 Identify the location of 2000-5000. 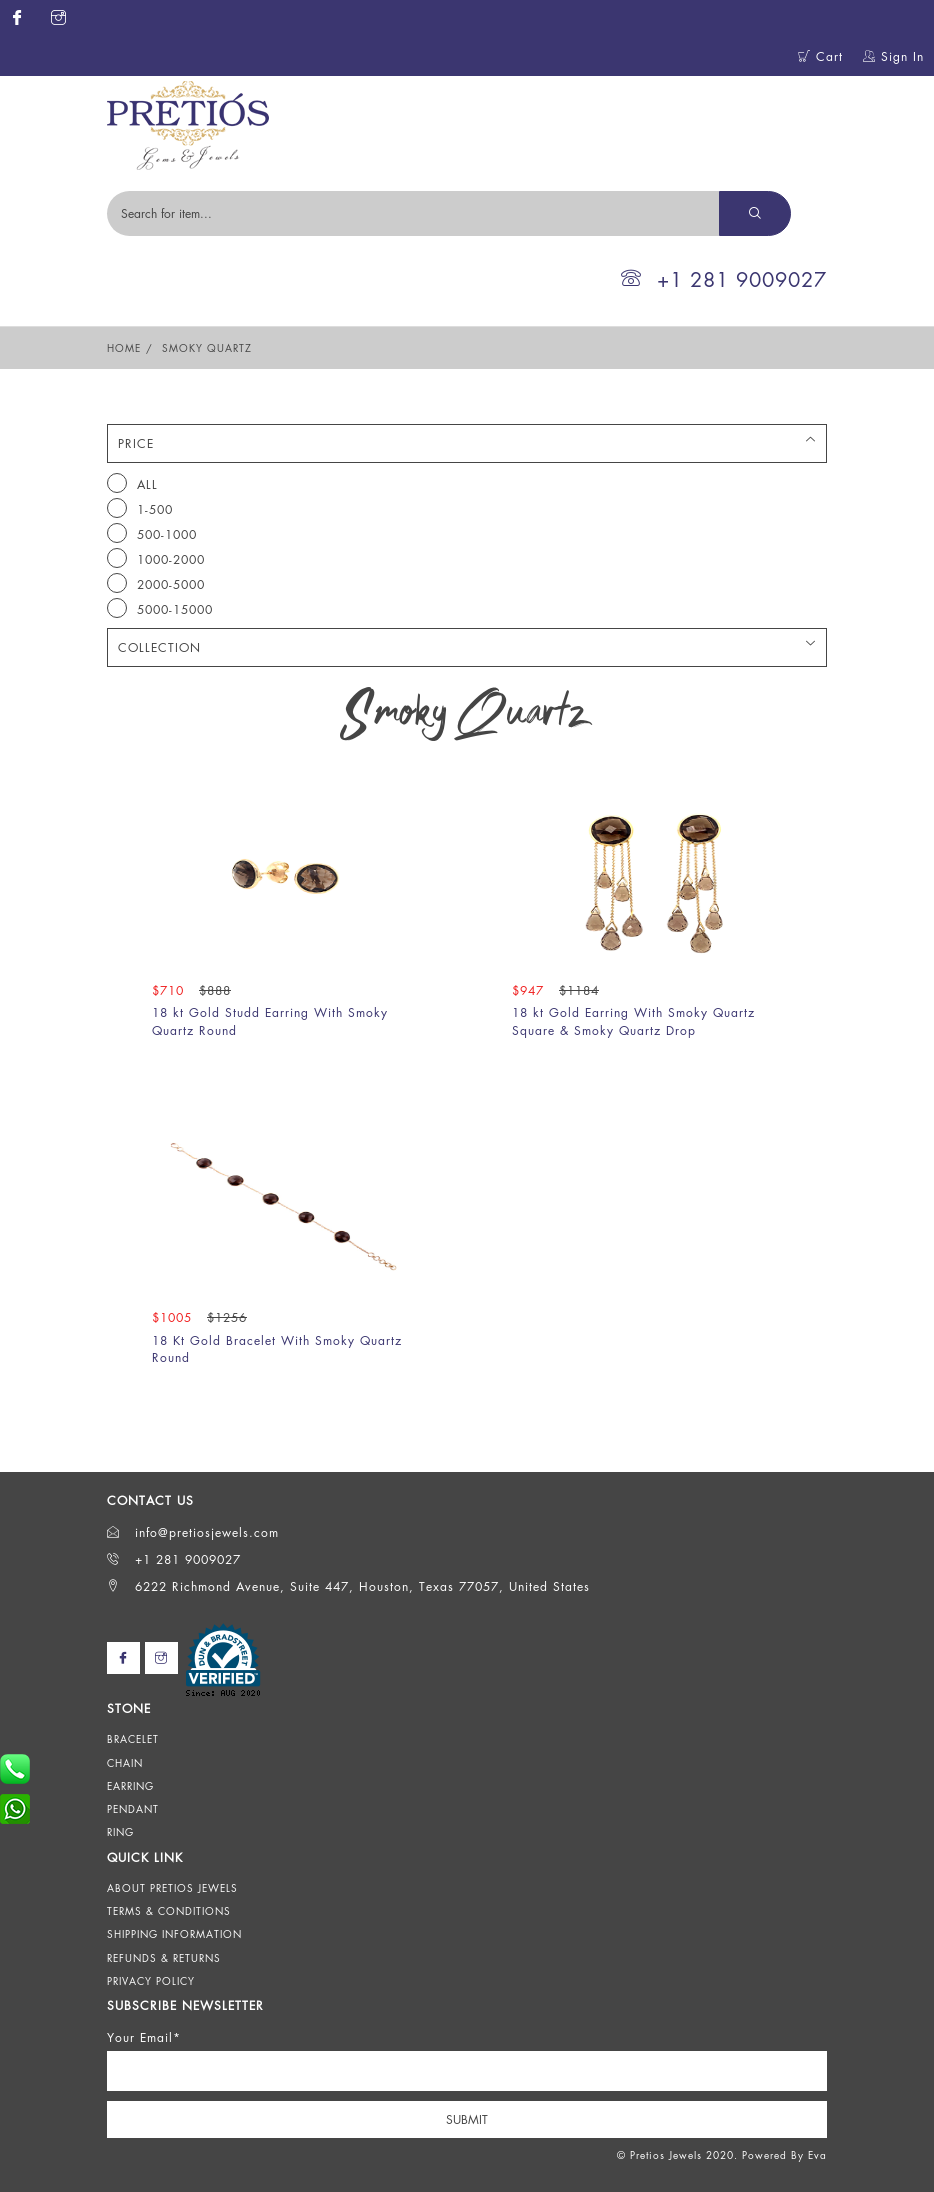
(156, 583).